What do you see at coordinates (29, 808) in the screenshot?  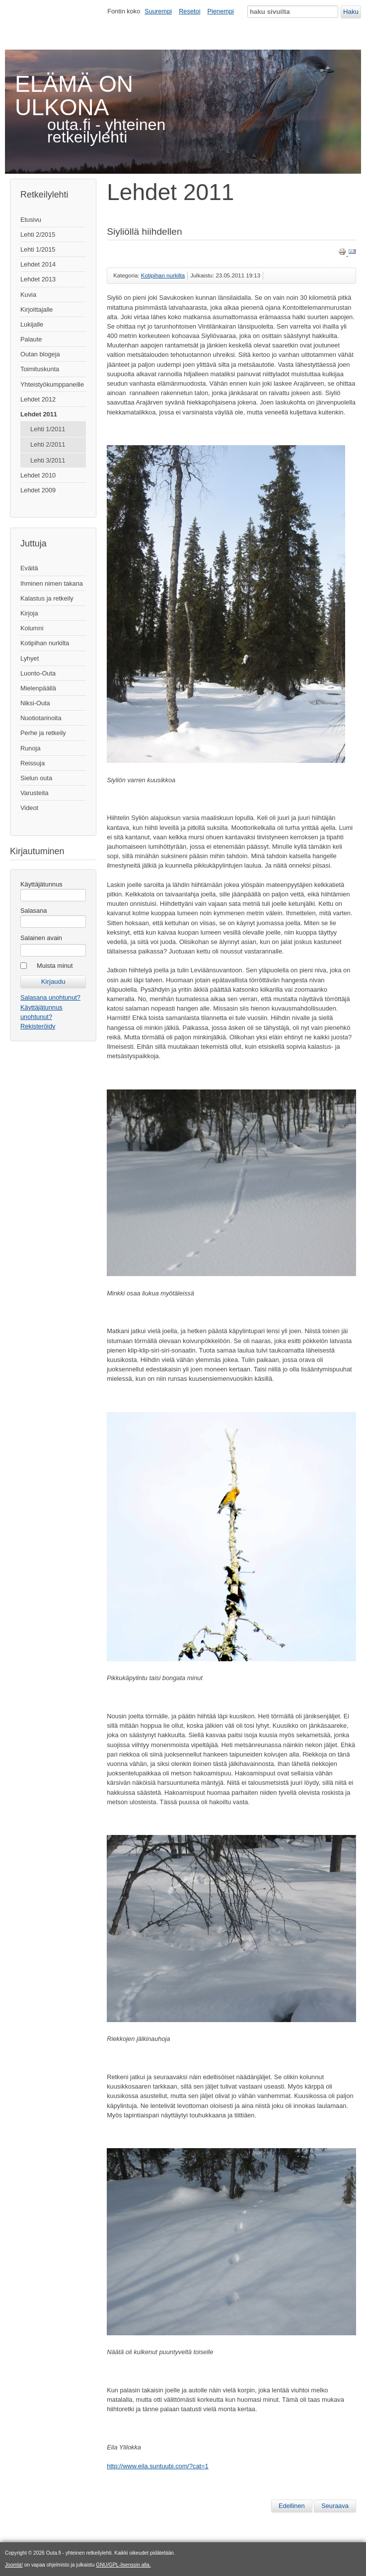 I see `Videot` at bounding box center [29, 808].